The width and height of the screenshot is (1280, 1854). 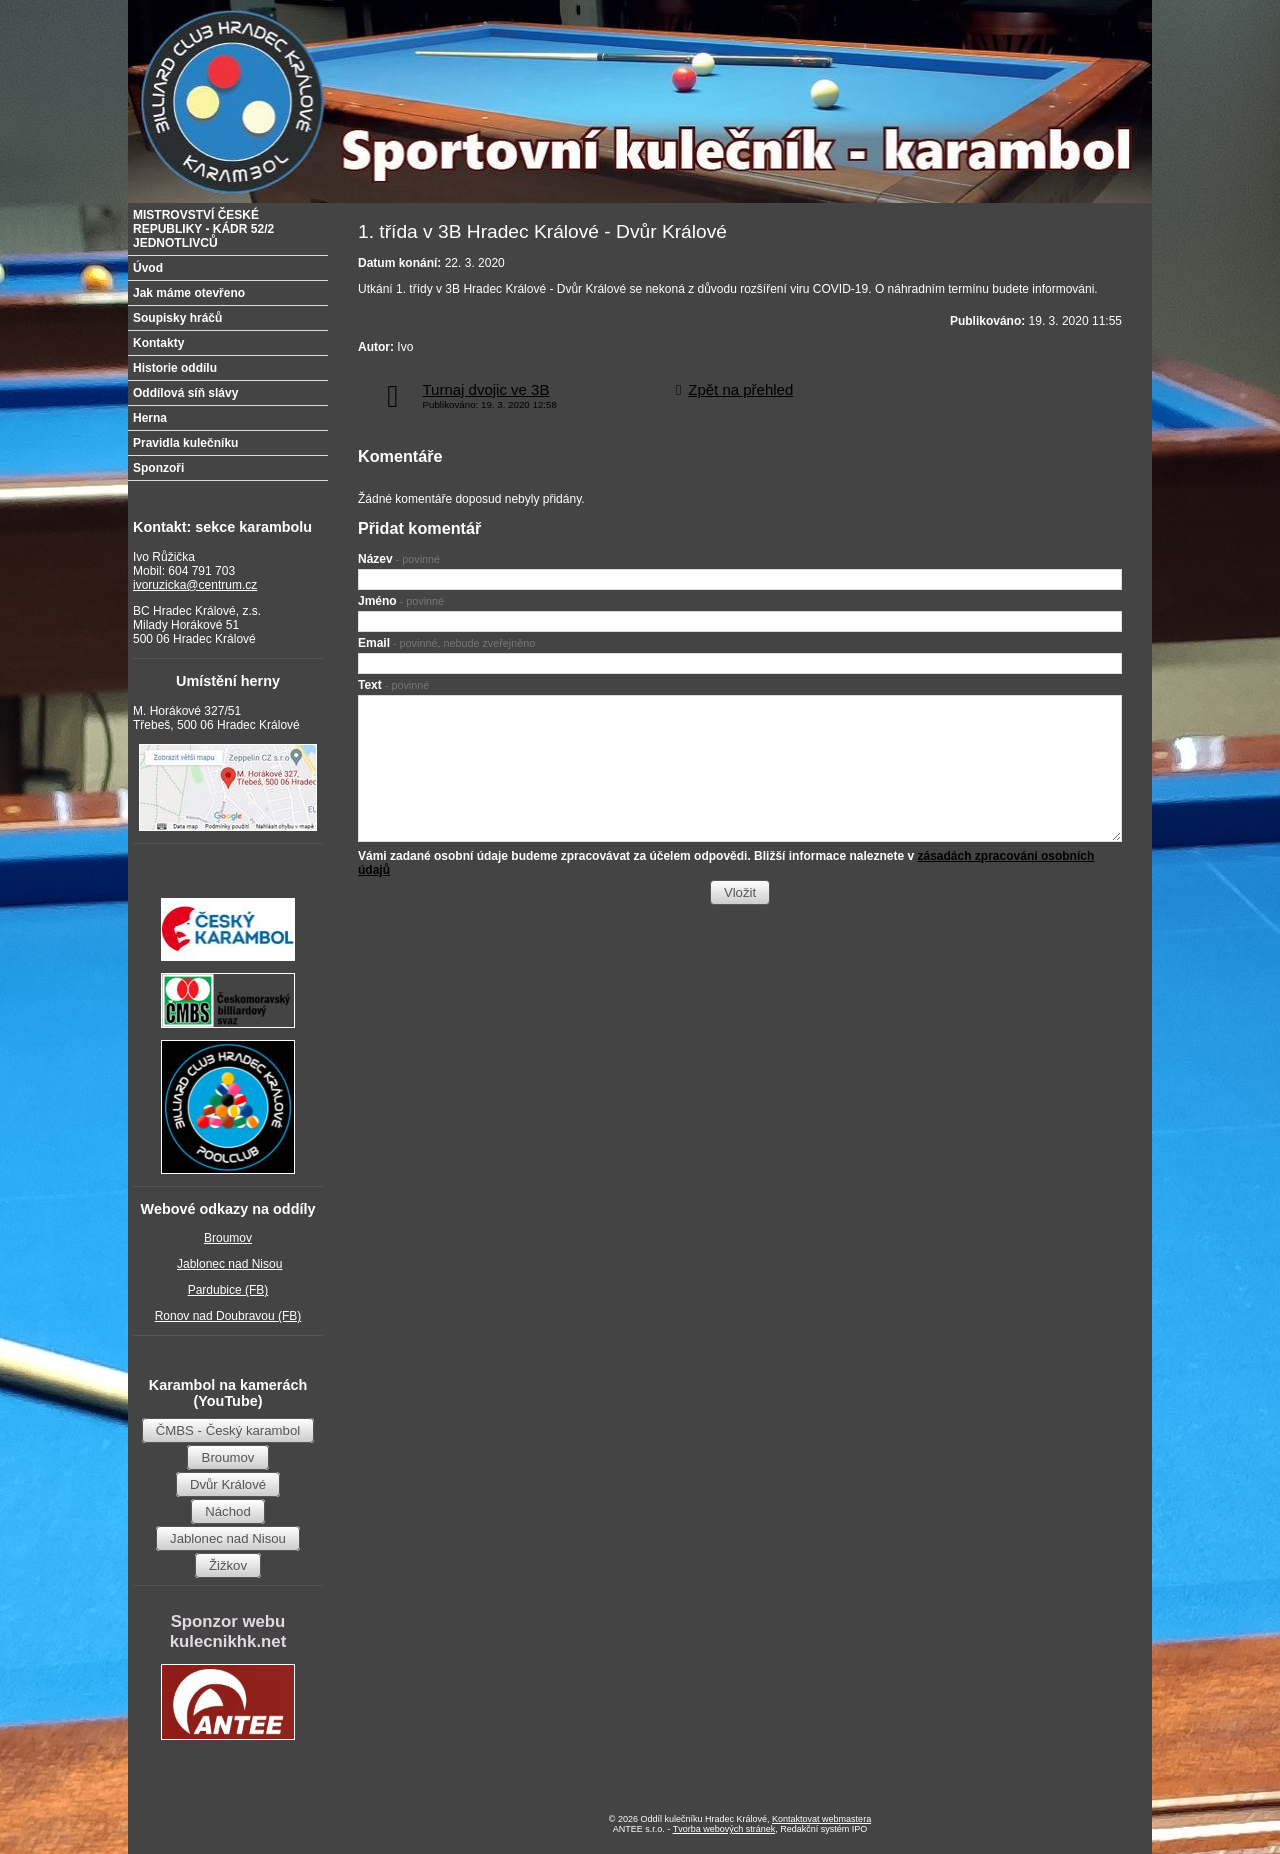 What do you see at coordinates (185, 443) in the screenshot?
I see `Pravidla kulečníku` at bounding box center [185, 443].